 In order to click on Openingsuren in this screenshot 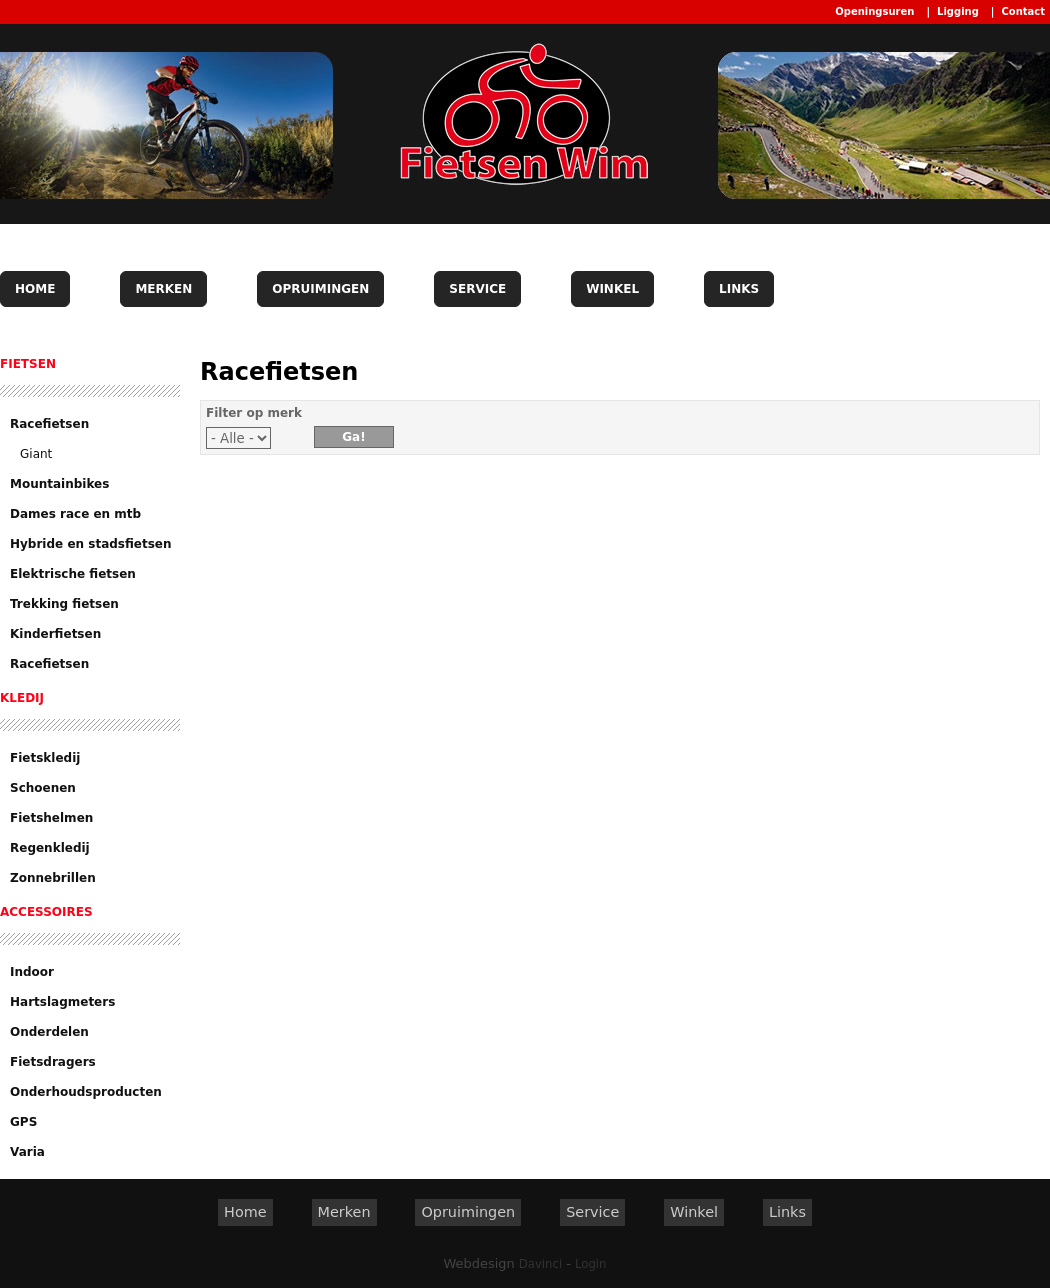, I will do `click(874, 11)`.